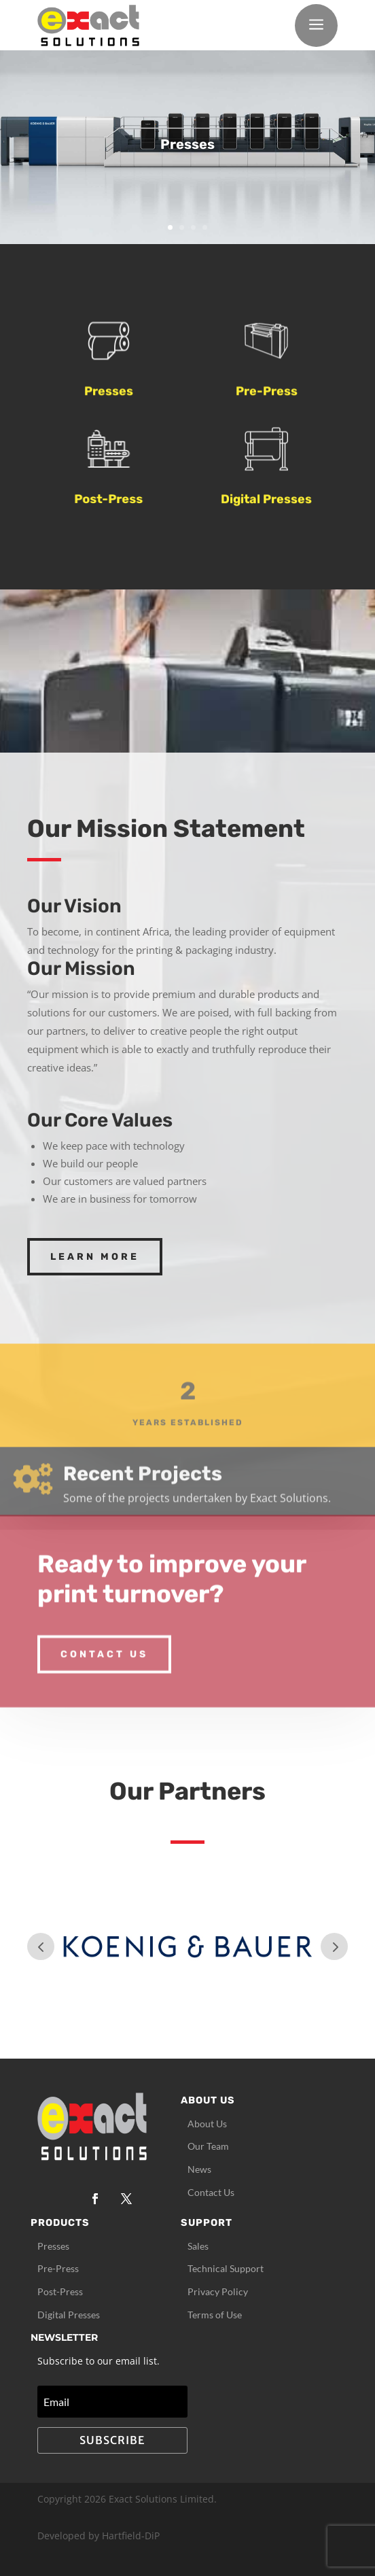 The image size is (375, 2576). What do you see at coordinates (267, 397) in the screenshot?
I see `Pre-Press` at bounding box center [267, 397].